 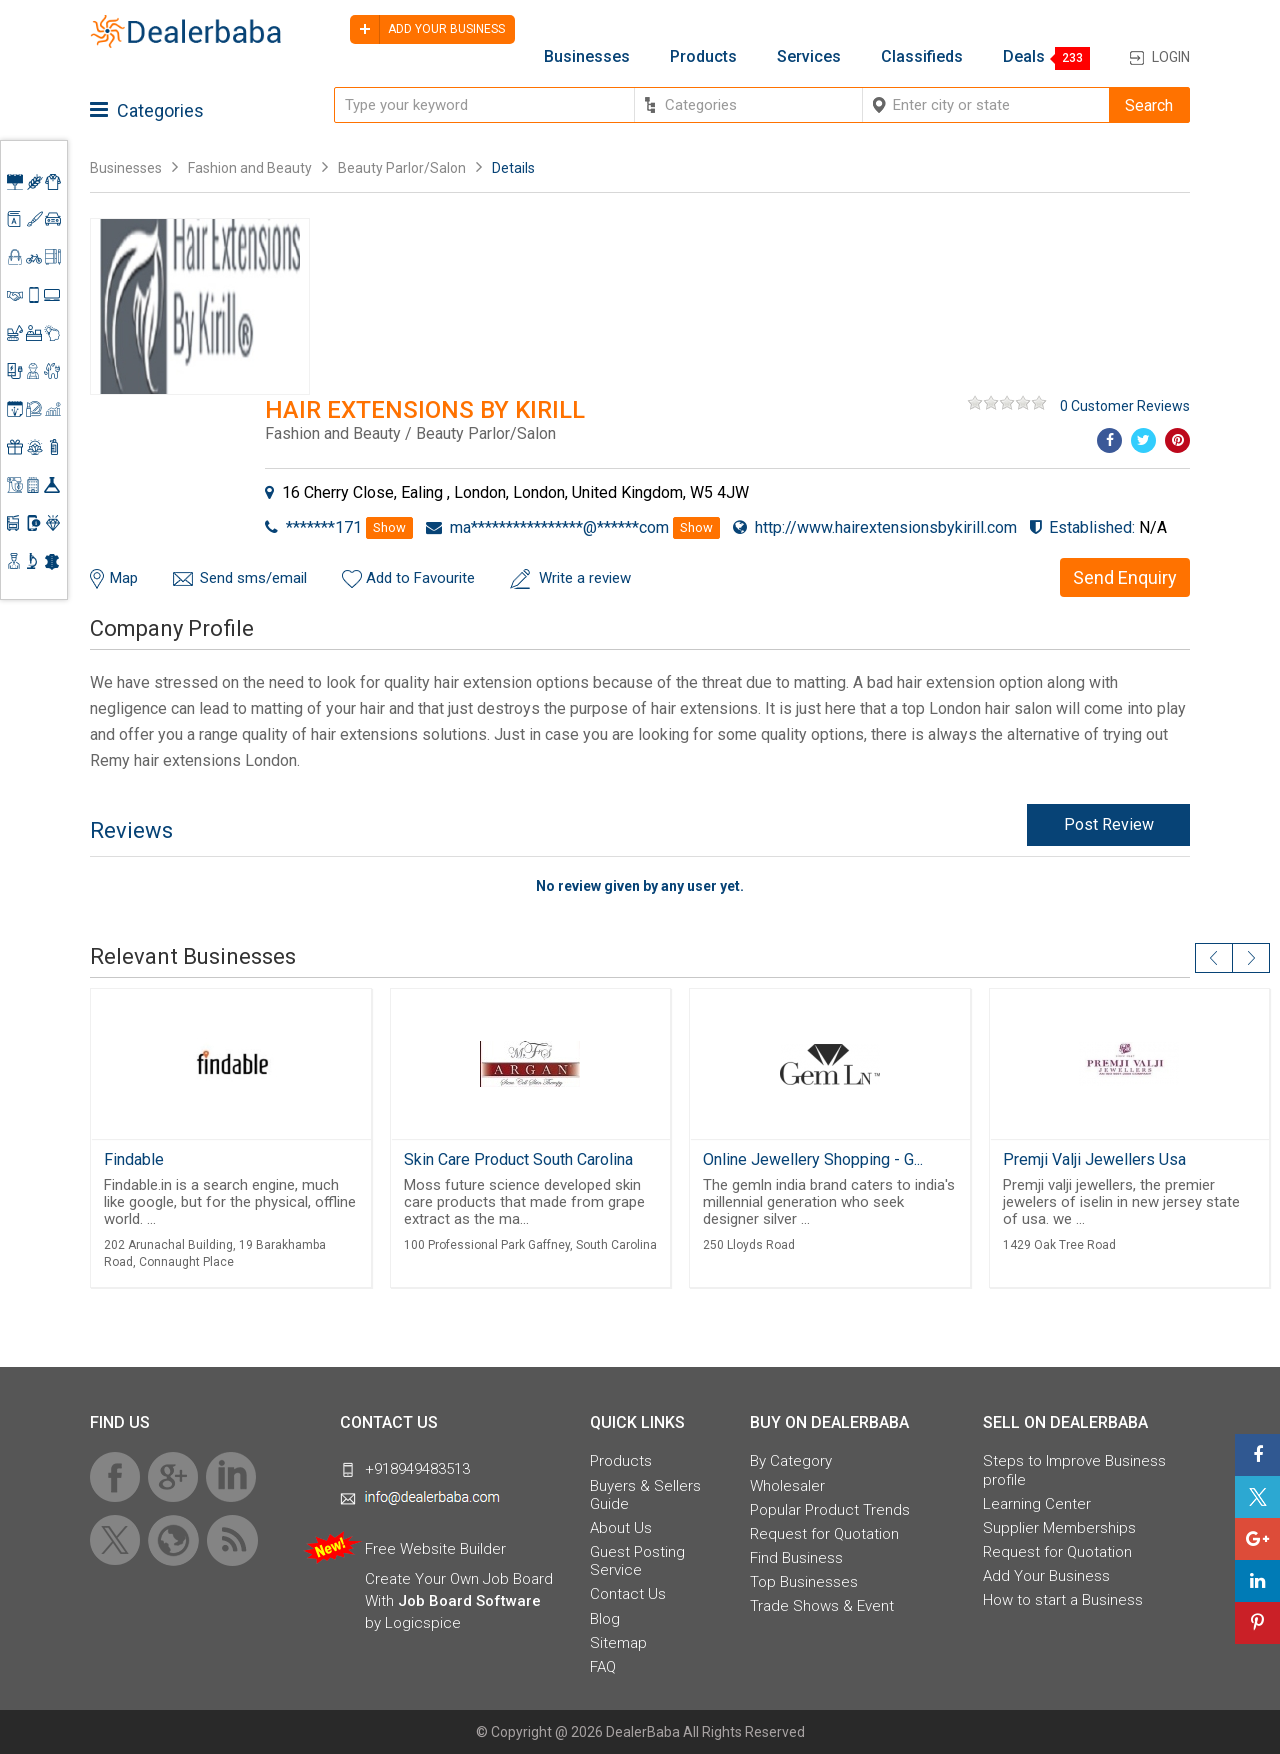 What do you see at coordinates (1059, 1528) in the screenshot?
I see `Supplier Memberships` at bounding box center [1059, 1528].